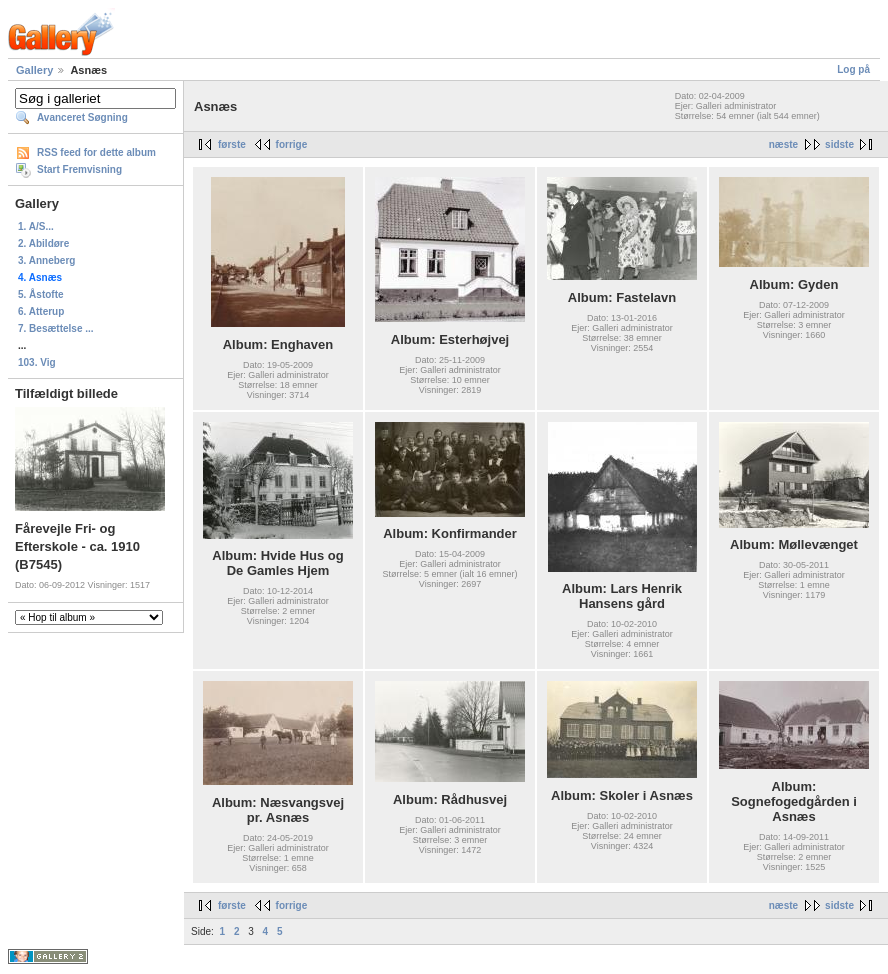 The image size is (888, 974). What do you see at coordinates (37, 362) in the screenshot?
I see `103. Vig` at bounding box center [37, 362].